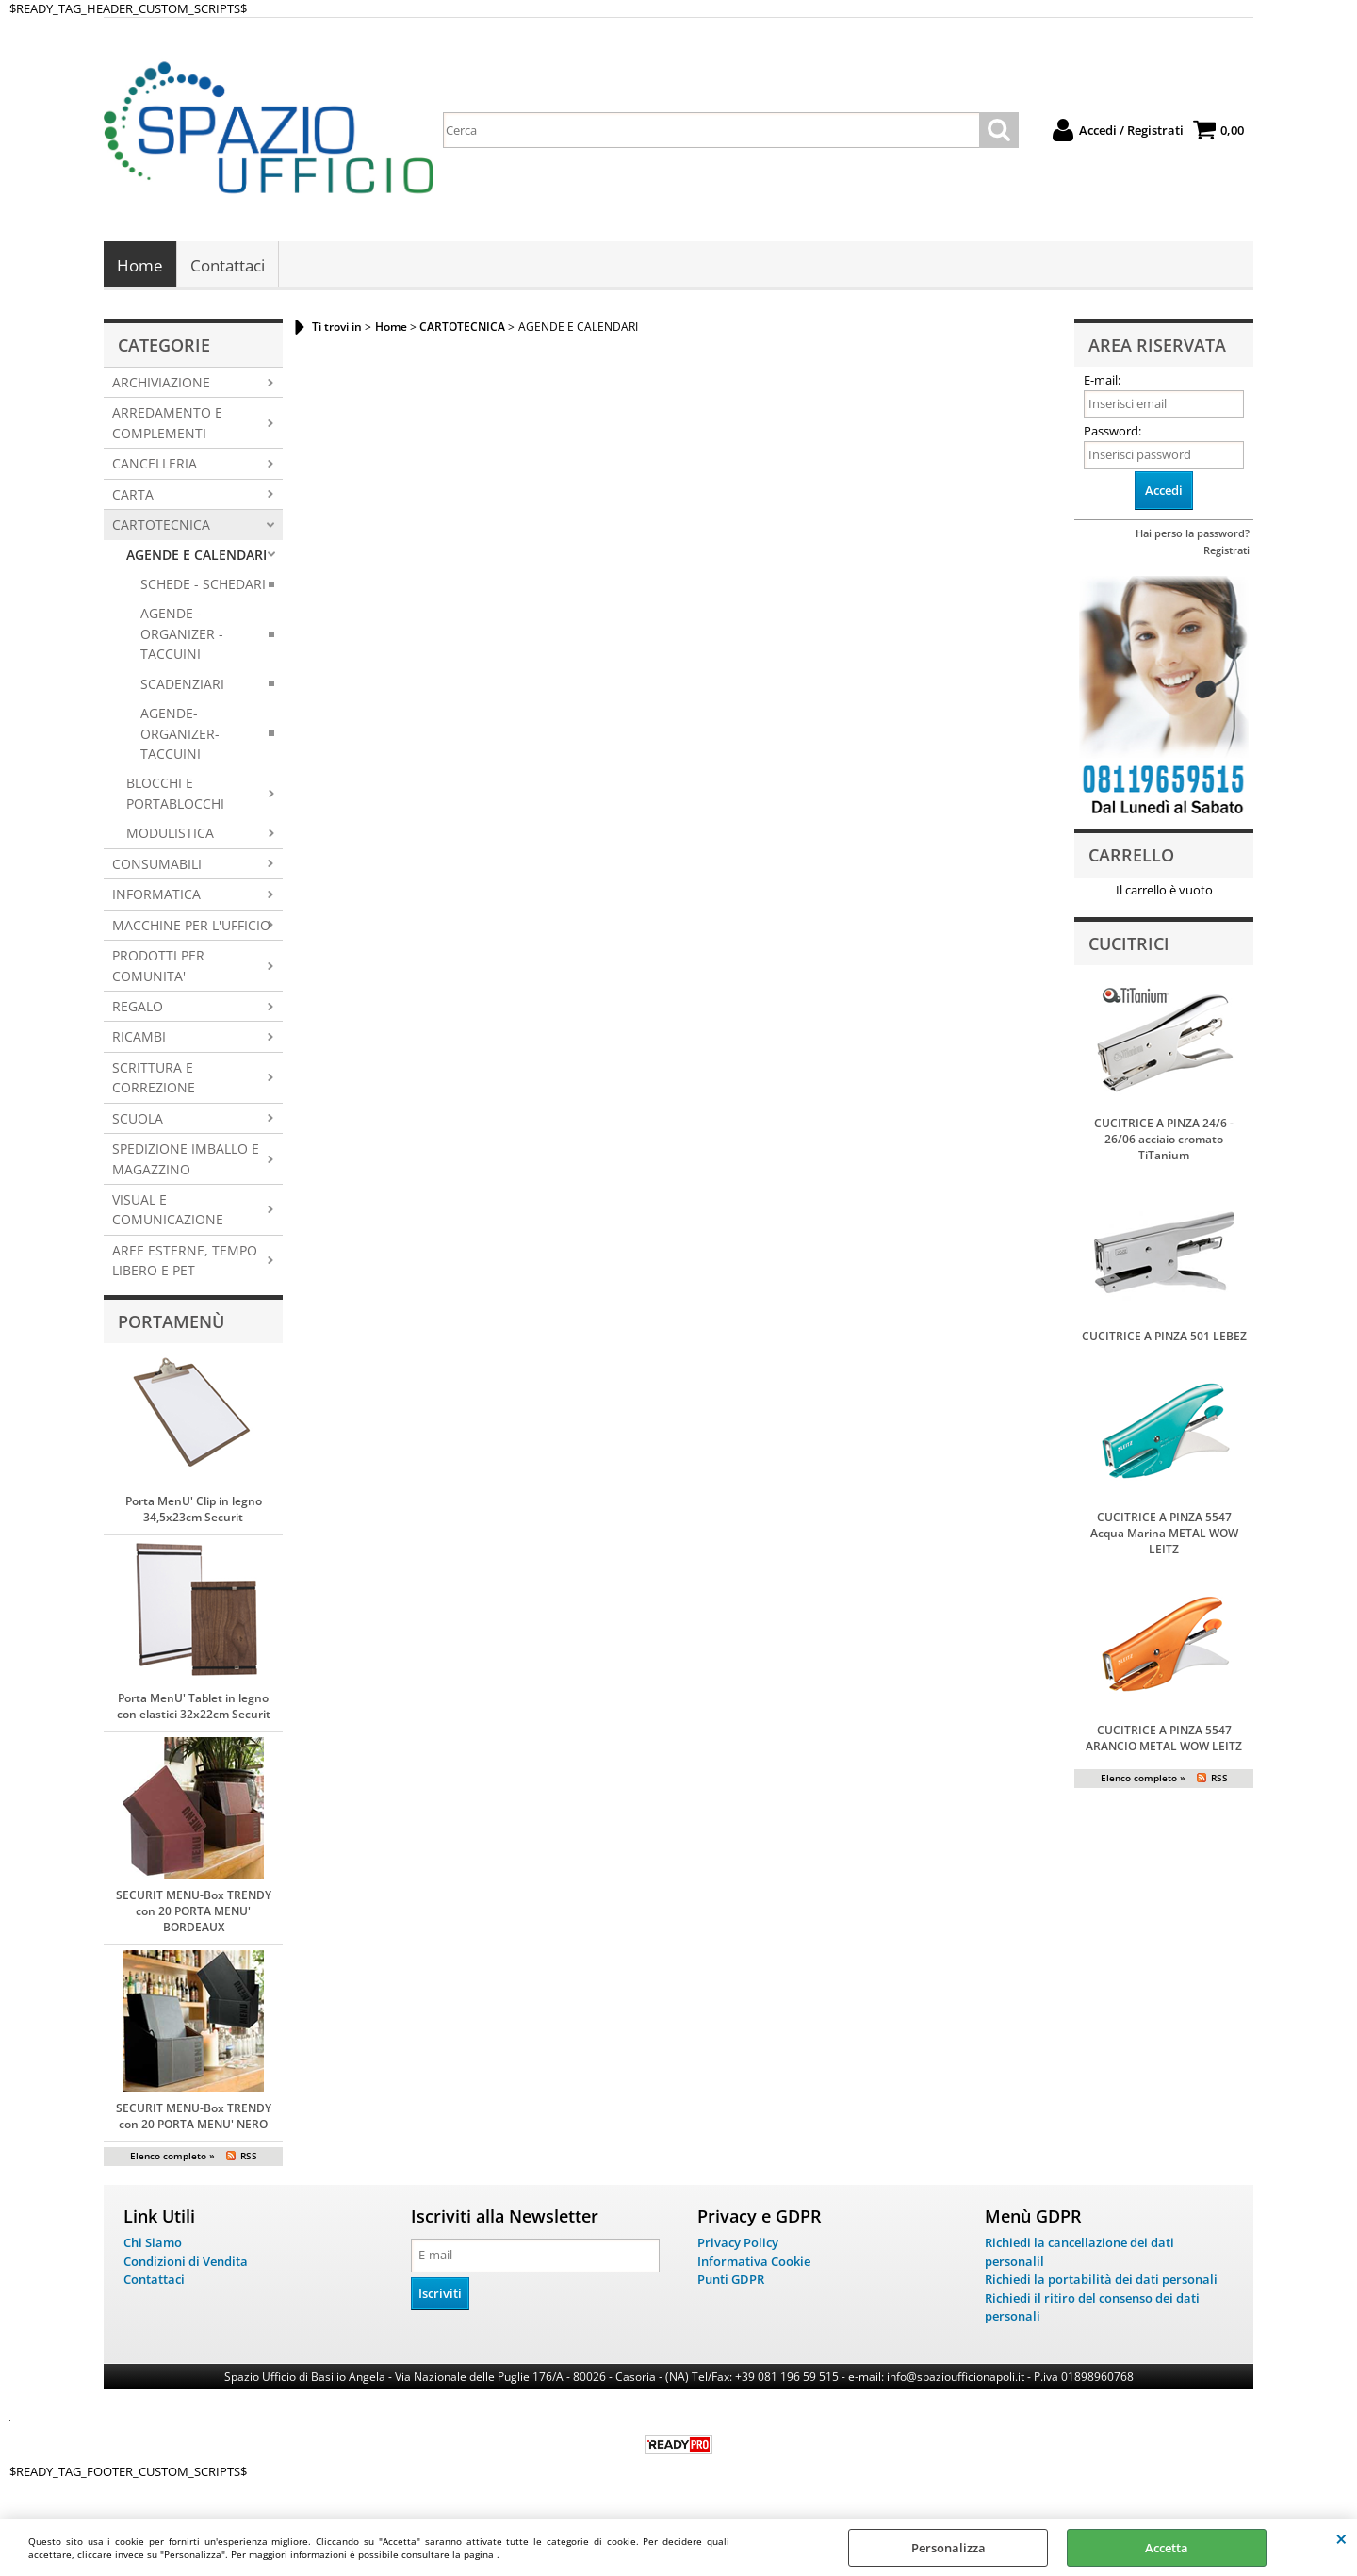 The width and height of the screenshot is (1357, 2576). What do you see at coordinates (1341, 2538) in the screenshot?
I see `CHIUDI` at bounding box center [1341, 2538].